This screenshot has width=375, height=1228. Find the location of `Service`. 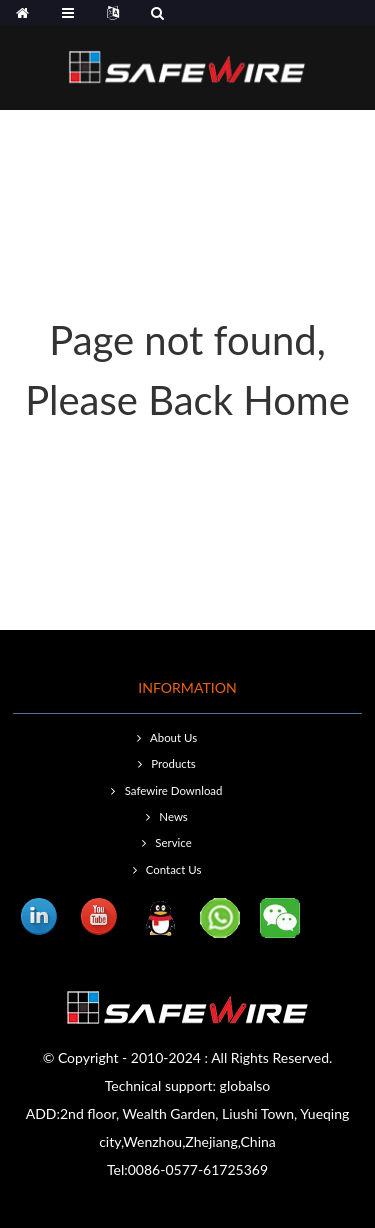

Service is located at coordinates (173, 842).